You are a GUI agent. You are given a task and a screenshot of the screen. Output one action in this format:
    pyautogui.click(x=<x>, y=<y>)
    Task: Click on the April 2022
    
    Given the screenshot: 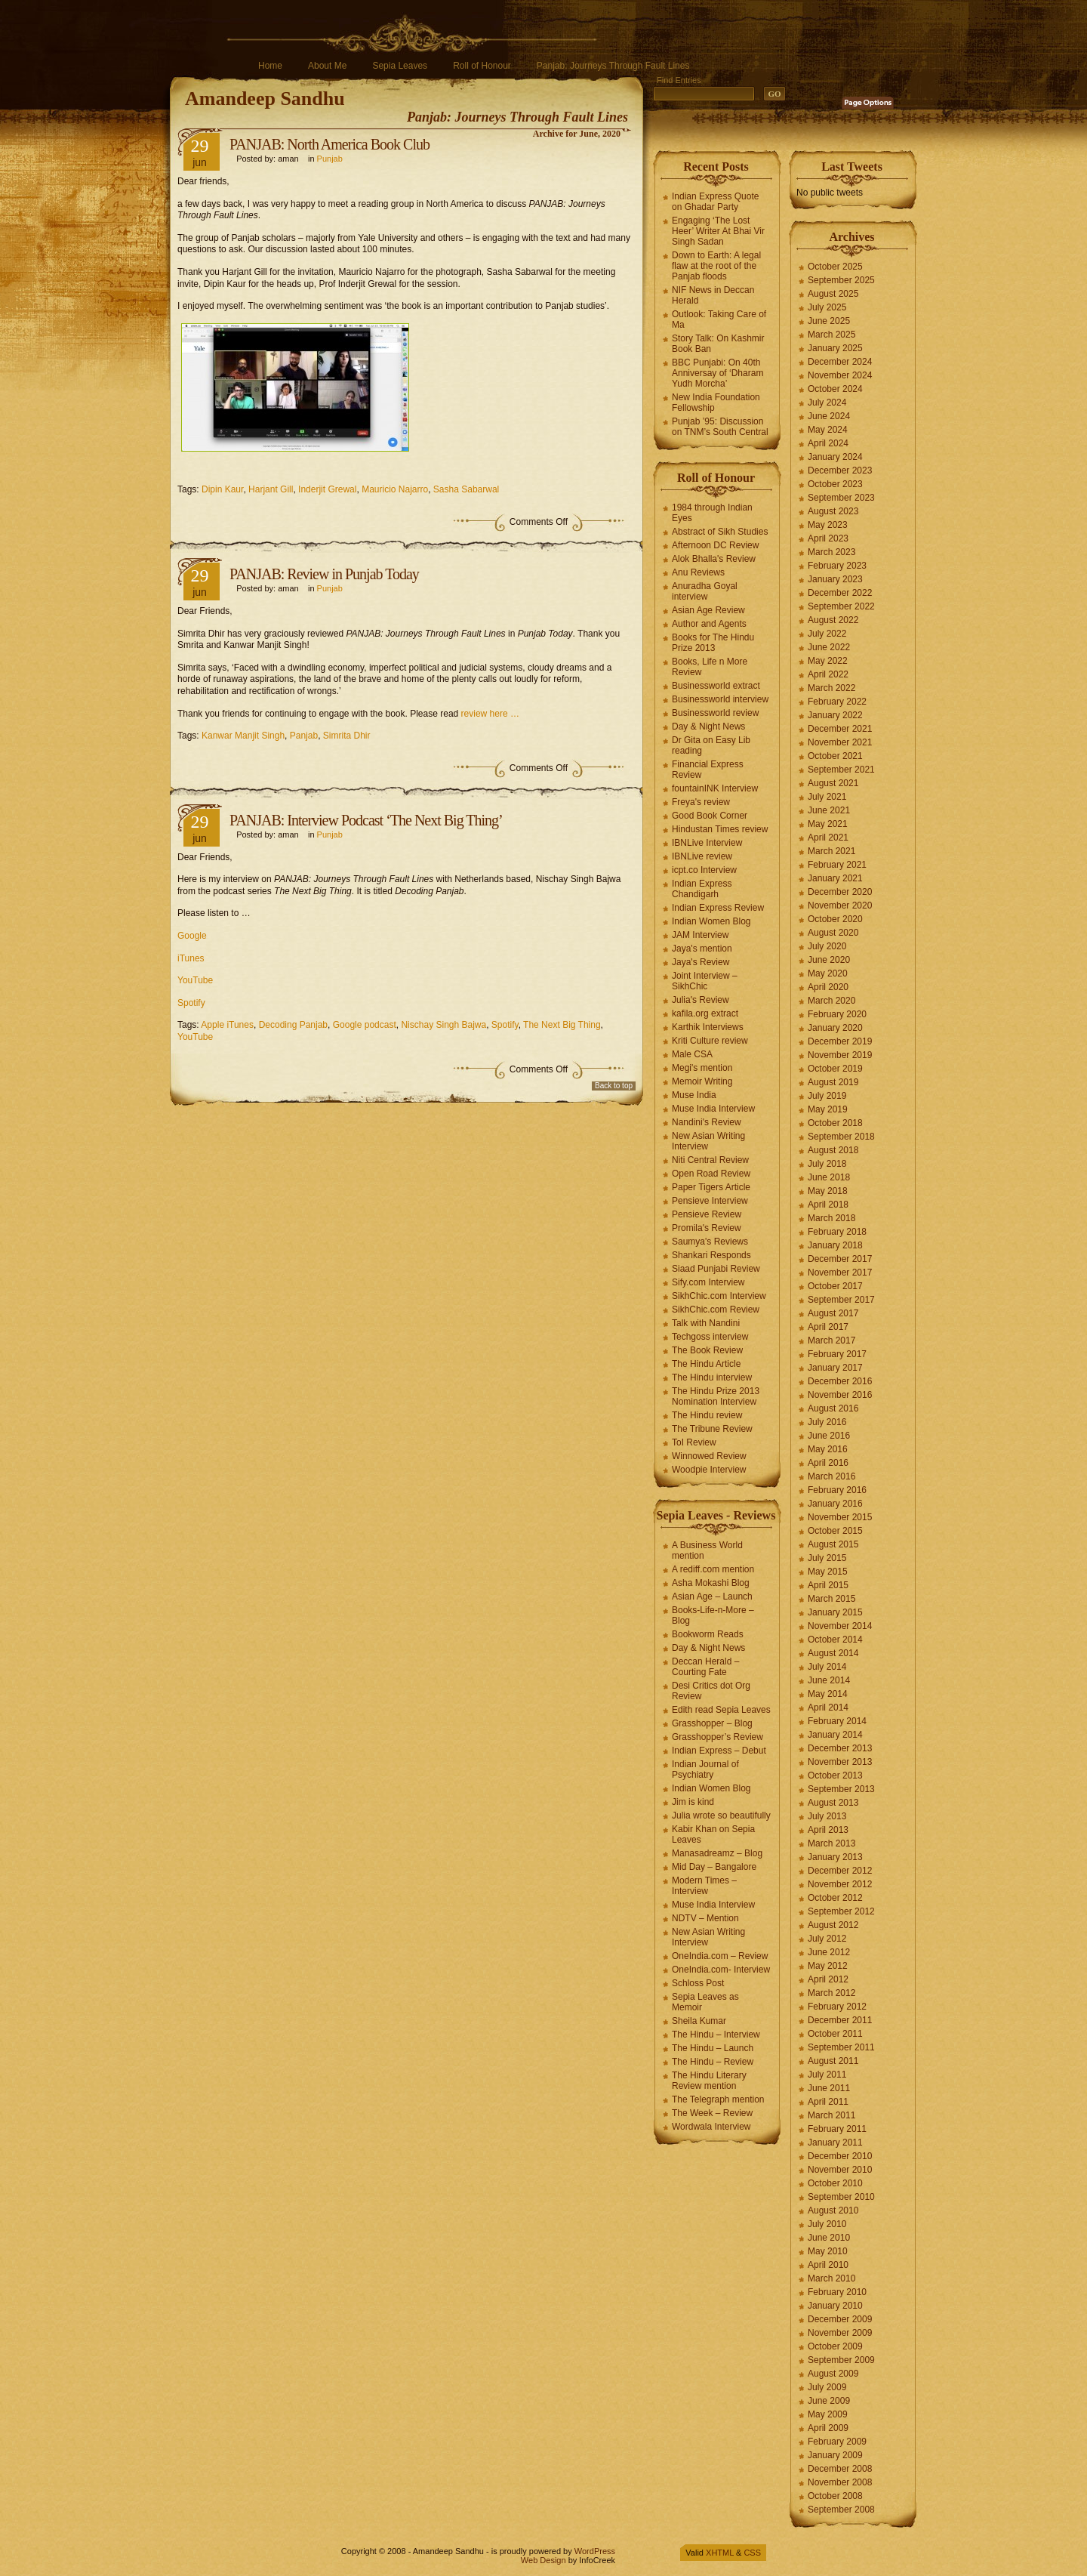 What is the action you would take?
    pyautogui.click(x=828, y=674)
    